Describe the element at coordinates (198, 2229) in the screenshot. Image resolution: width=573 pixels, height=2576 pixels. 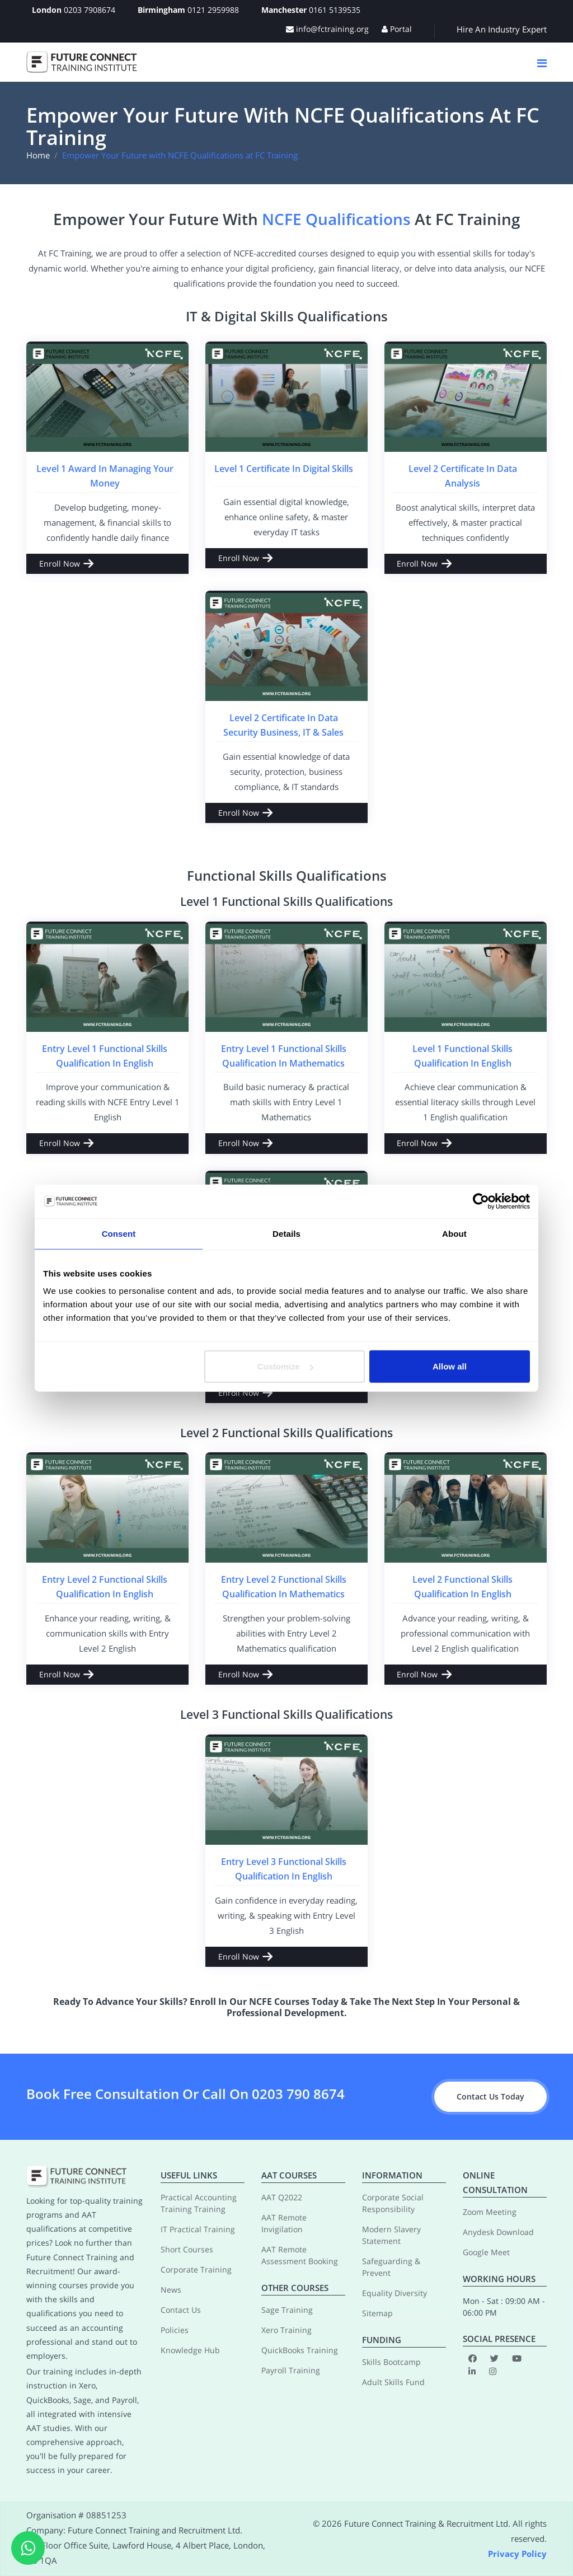
I see `IT Practical Training` at that location.